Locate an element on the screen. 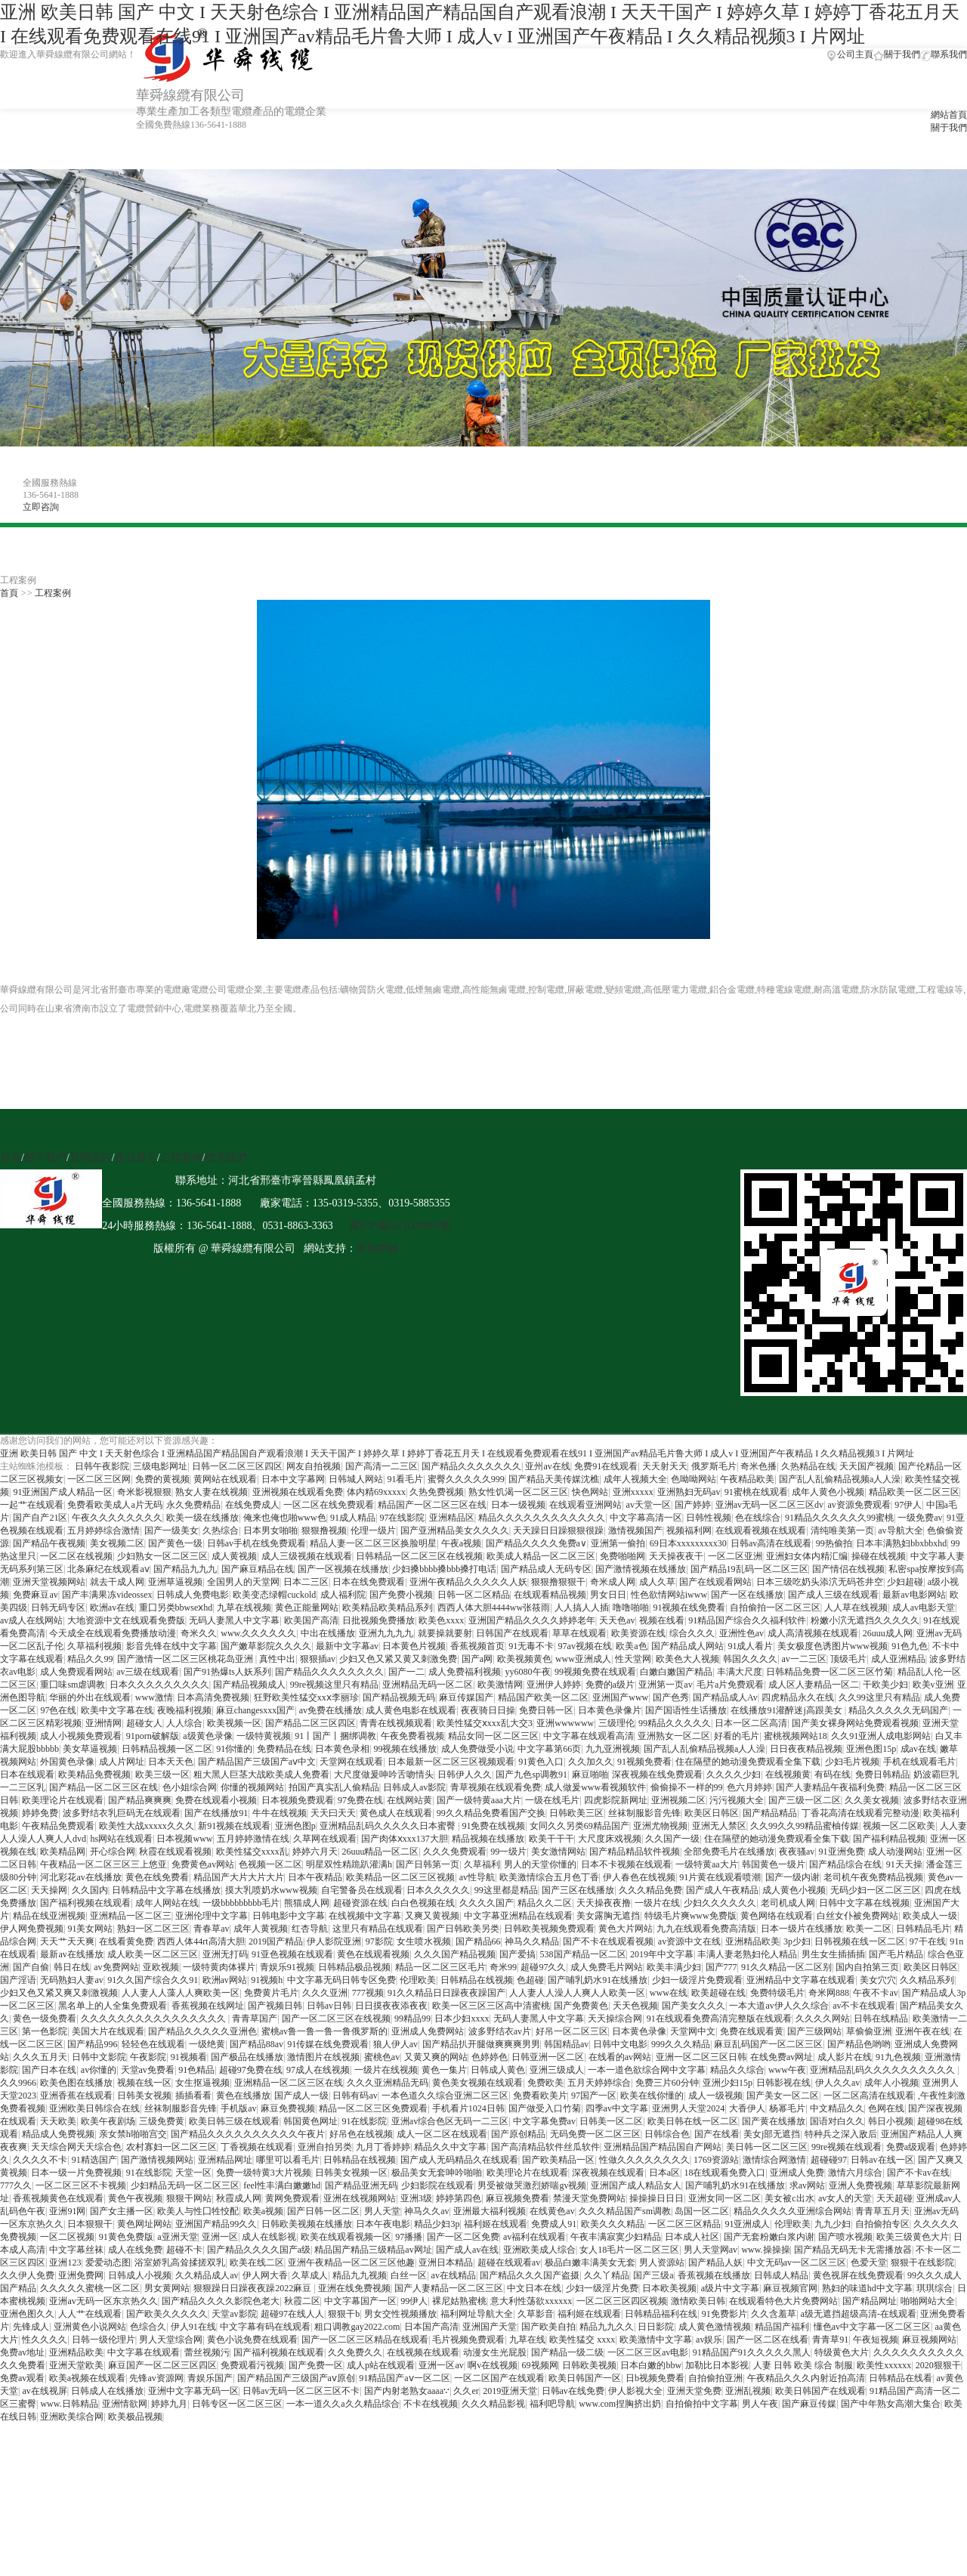 This screenshot has width=967, height=2576. 男人的天堂你懂的 is located at coordinates (540, 1864).